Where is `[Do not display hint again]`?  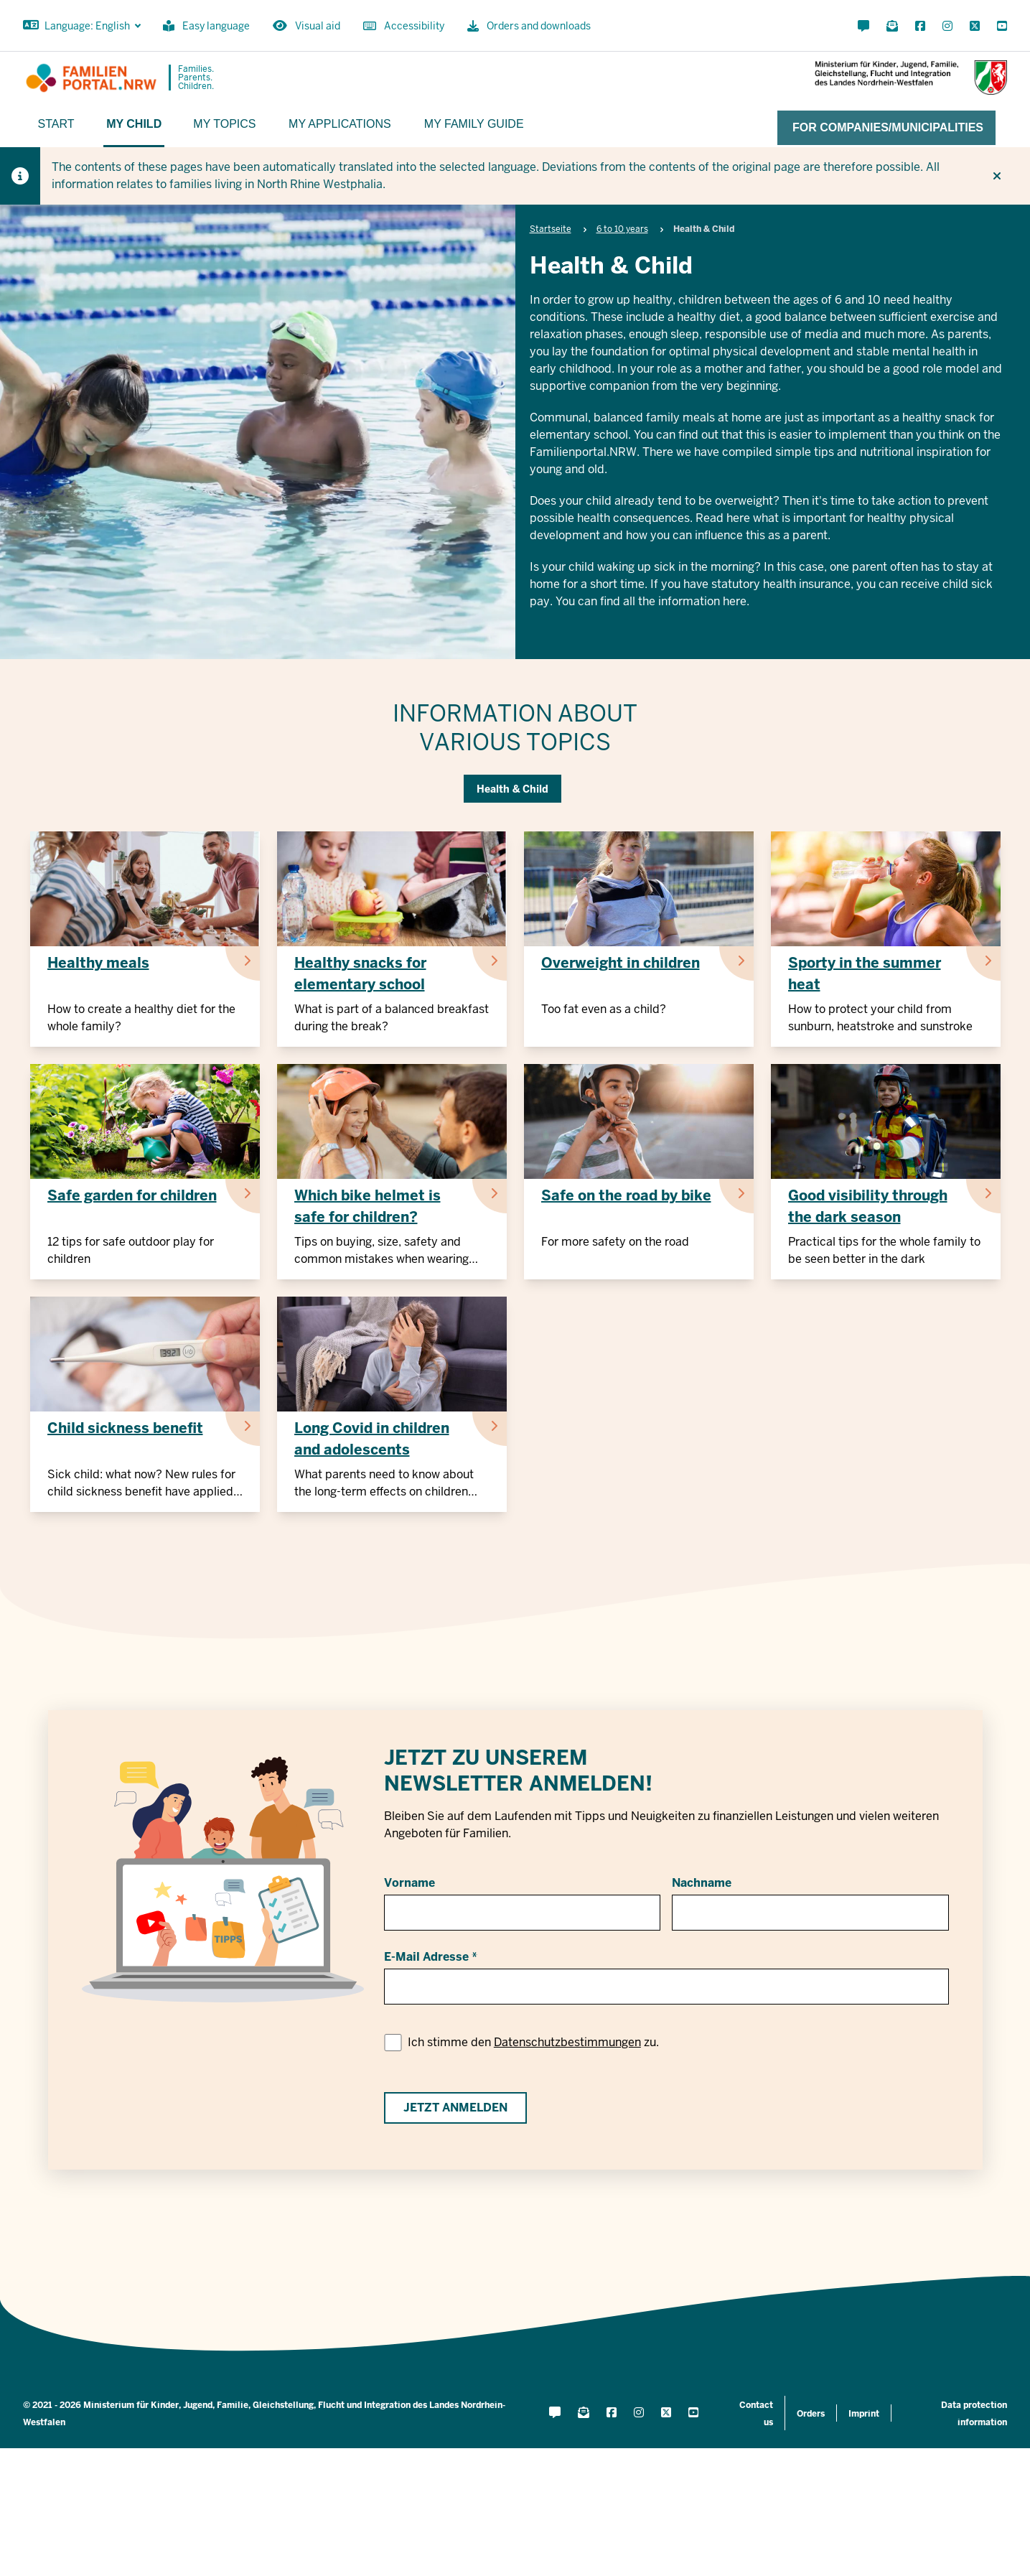
[Do not display hint again] is located at coordinates (997, 176).